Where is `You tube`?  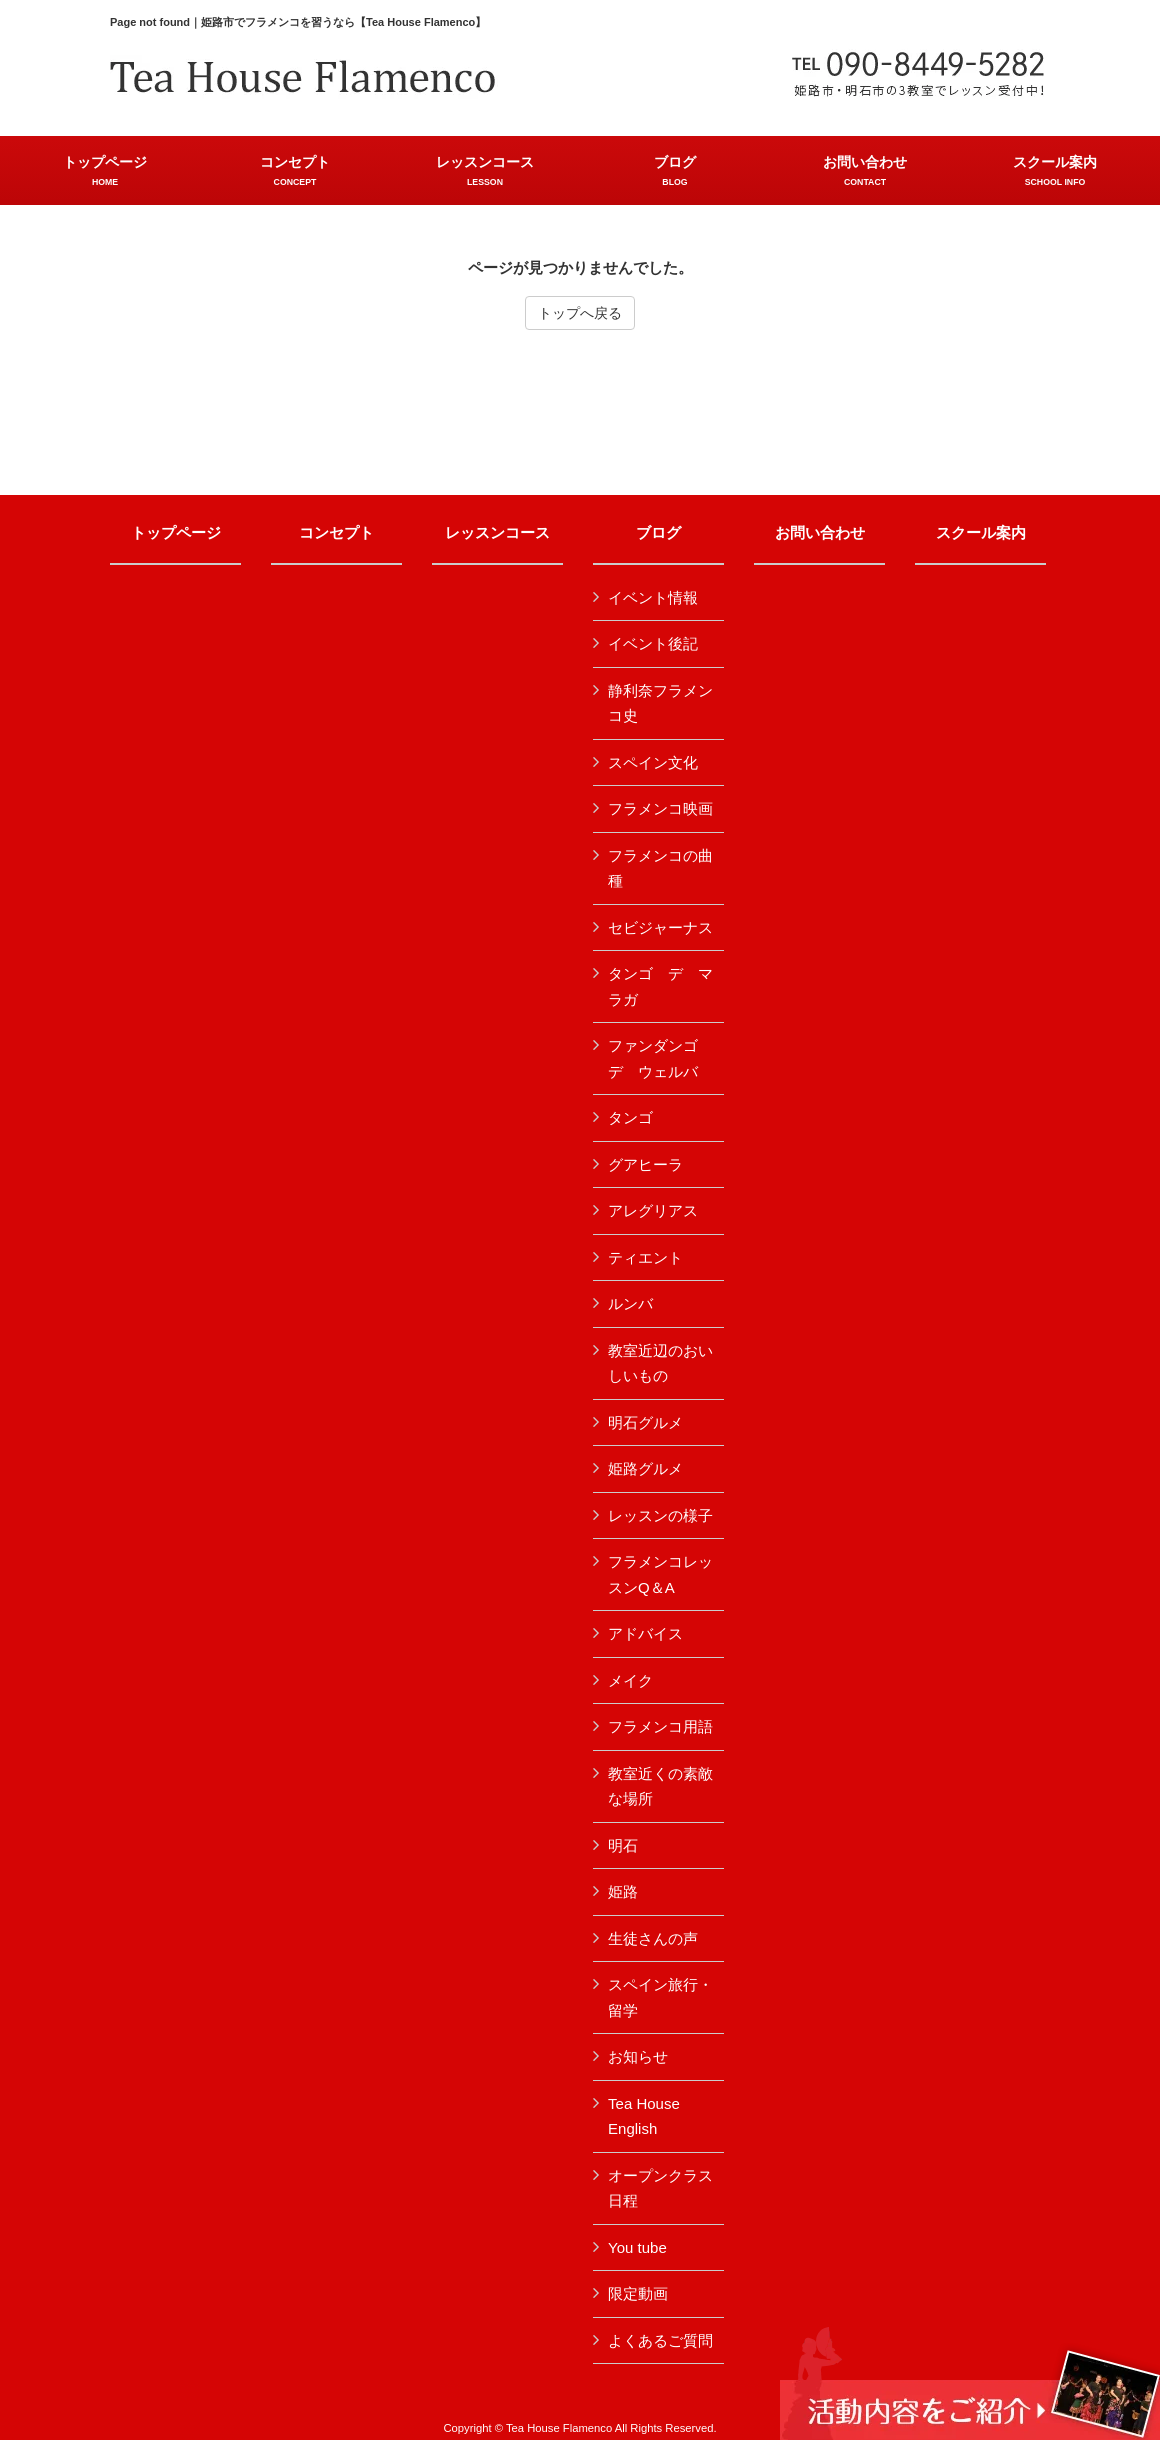 You tube is located at coordinates (637, 2247).